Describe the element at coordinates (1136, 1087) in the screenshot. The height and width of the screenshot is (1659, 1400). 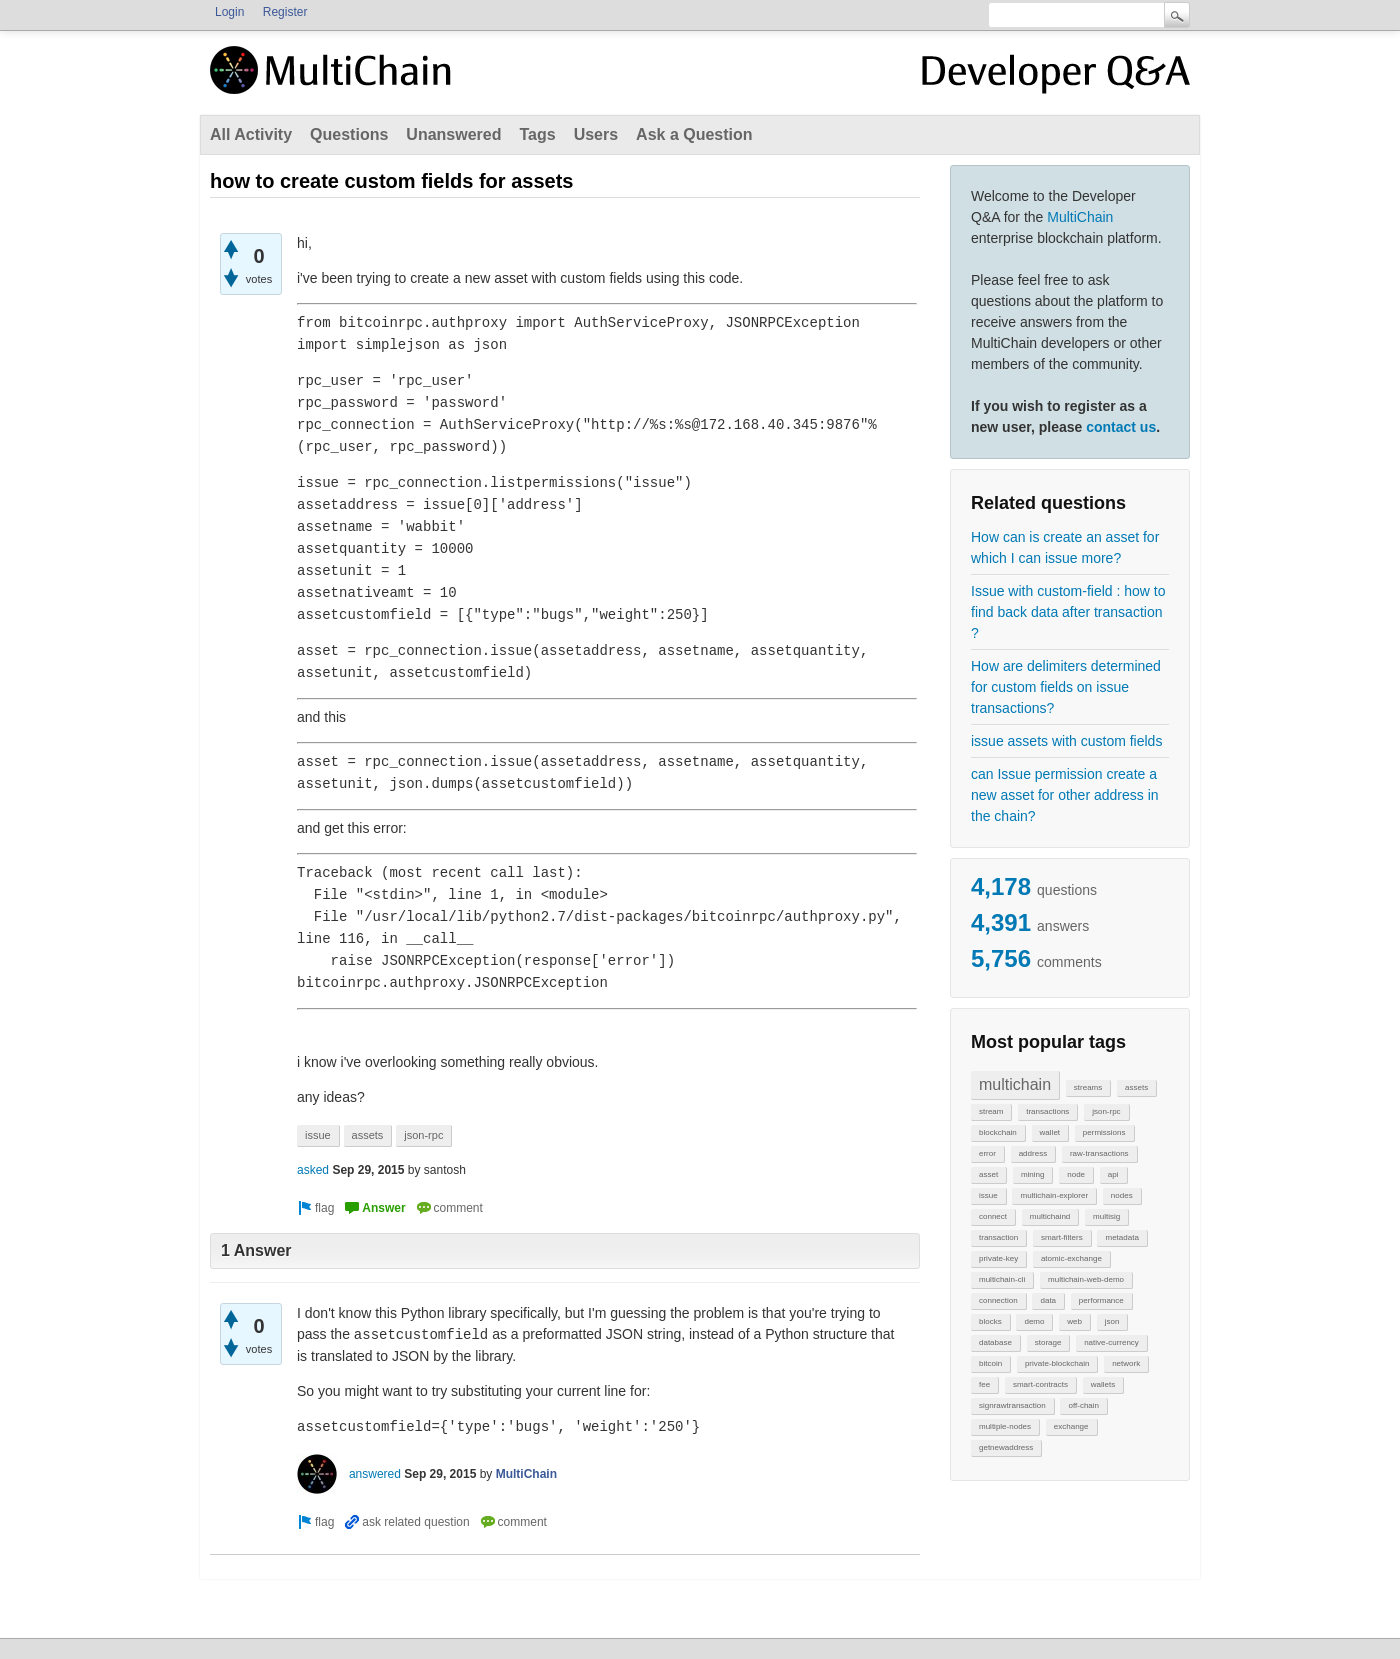
I see `assets` at that location.